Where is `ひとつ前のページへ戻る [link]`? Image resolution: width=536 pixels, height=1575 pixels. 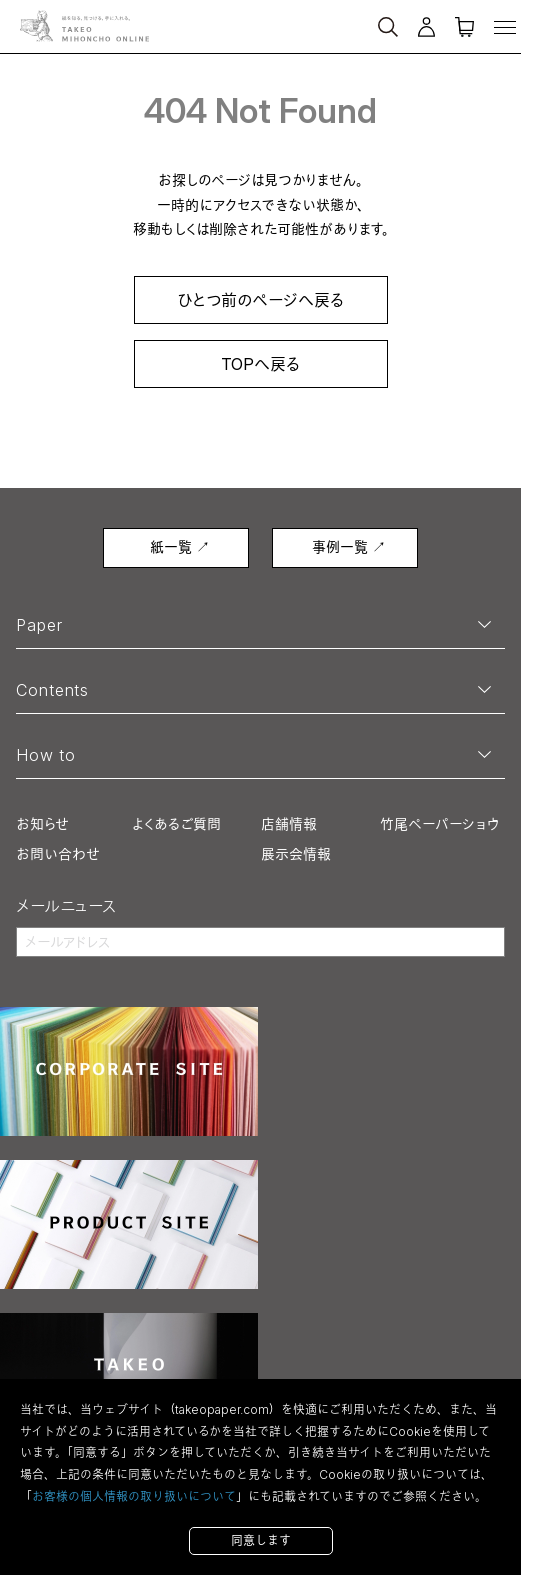
ひとつ前のページへ戻る [link] is located at coordinates (260, 300).